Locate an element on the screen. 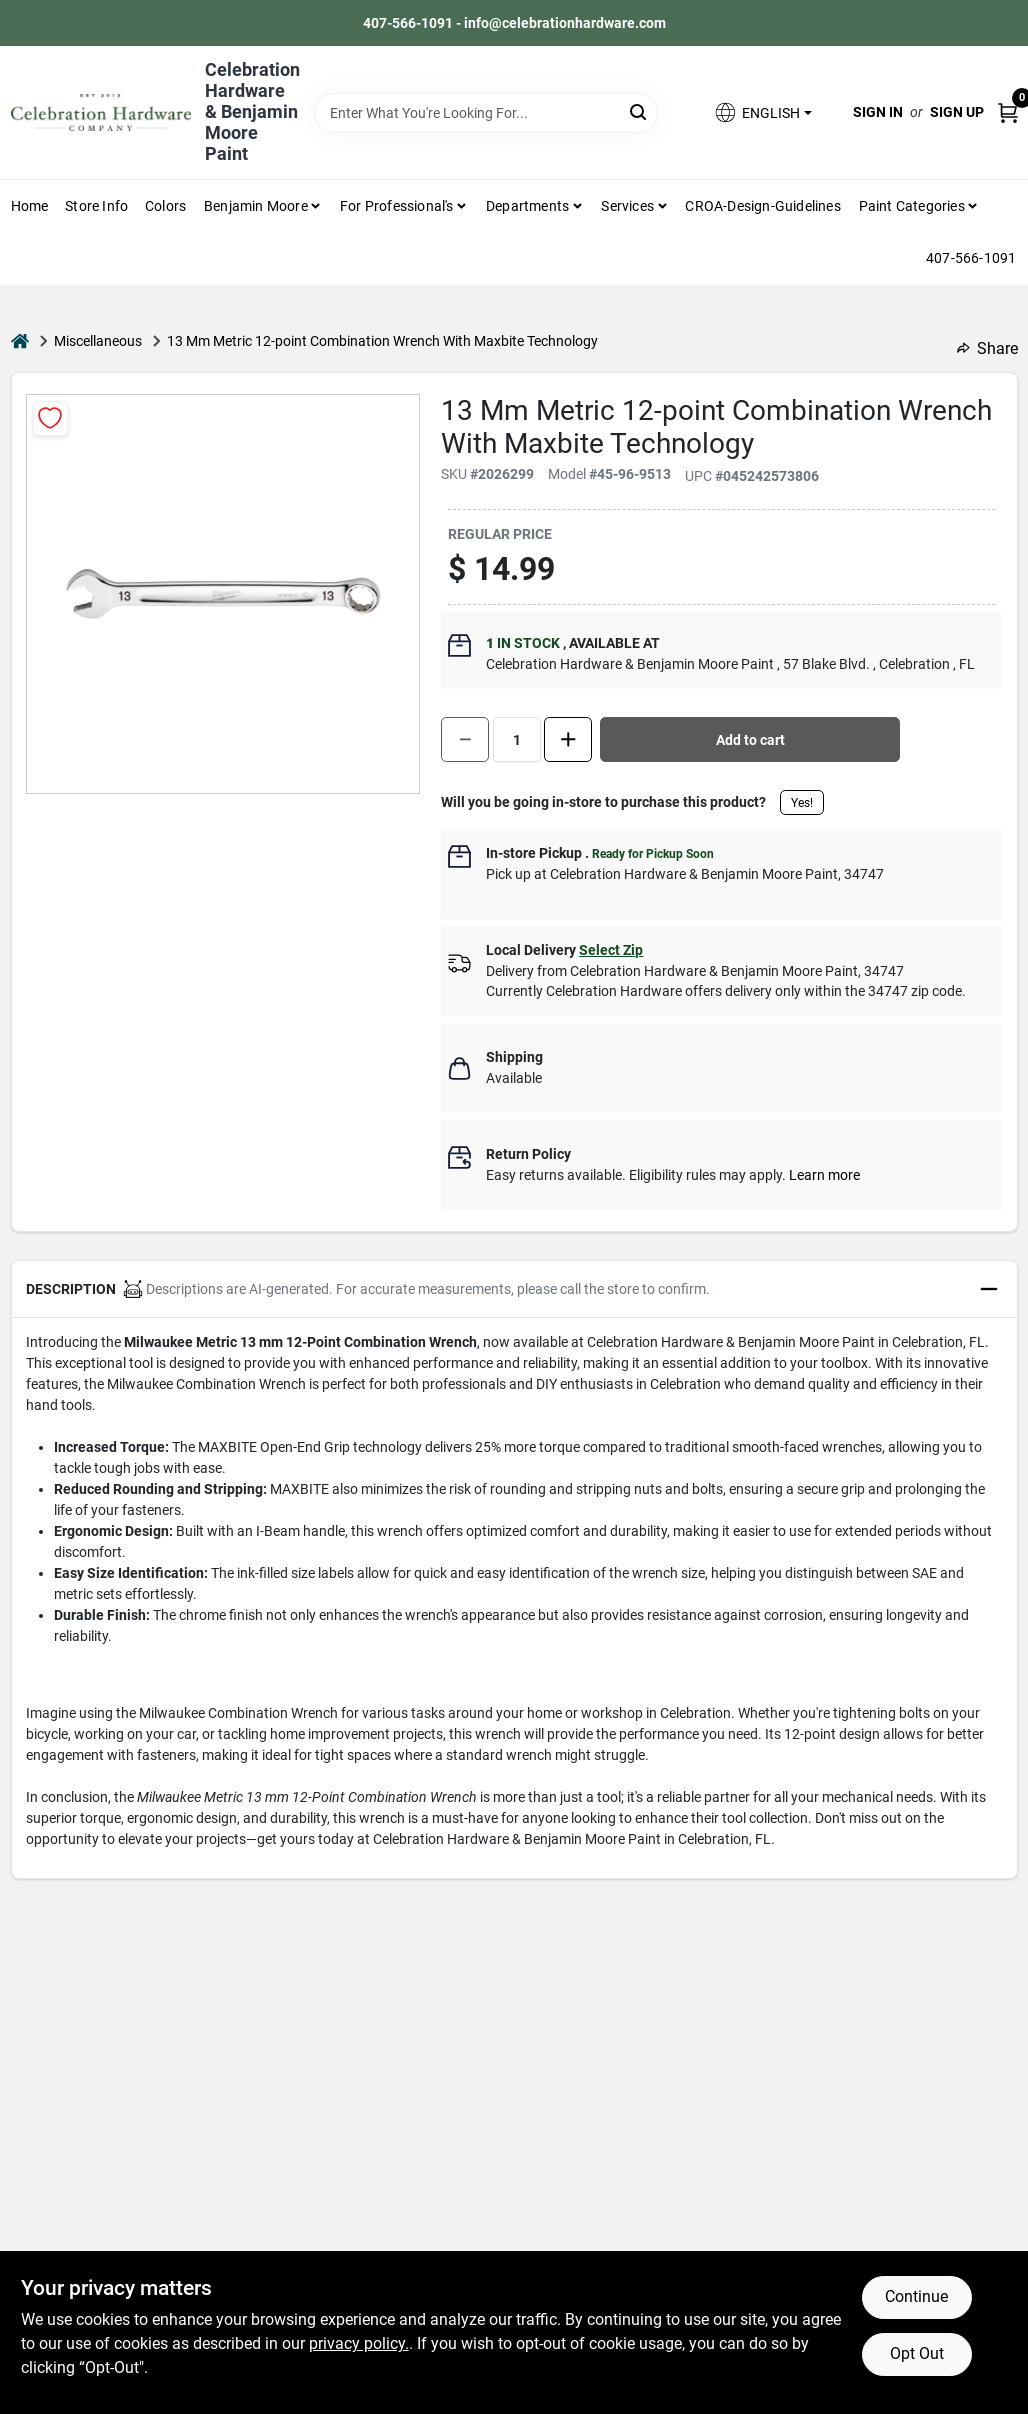 The width and height of the screenshot is (1028, 2414). Learn more is located at coordinates (824, 1175).